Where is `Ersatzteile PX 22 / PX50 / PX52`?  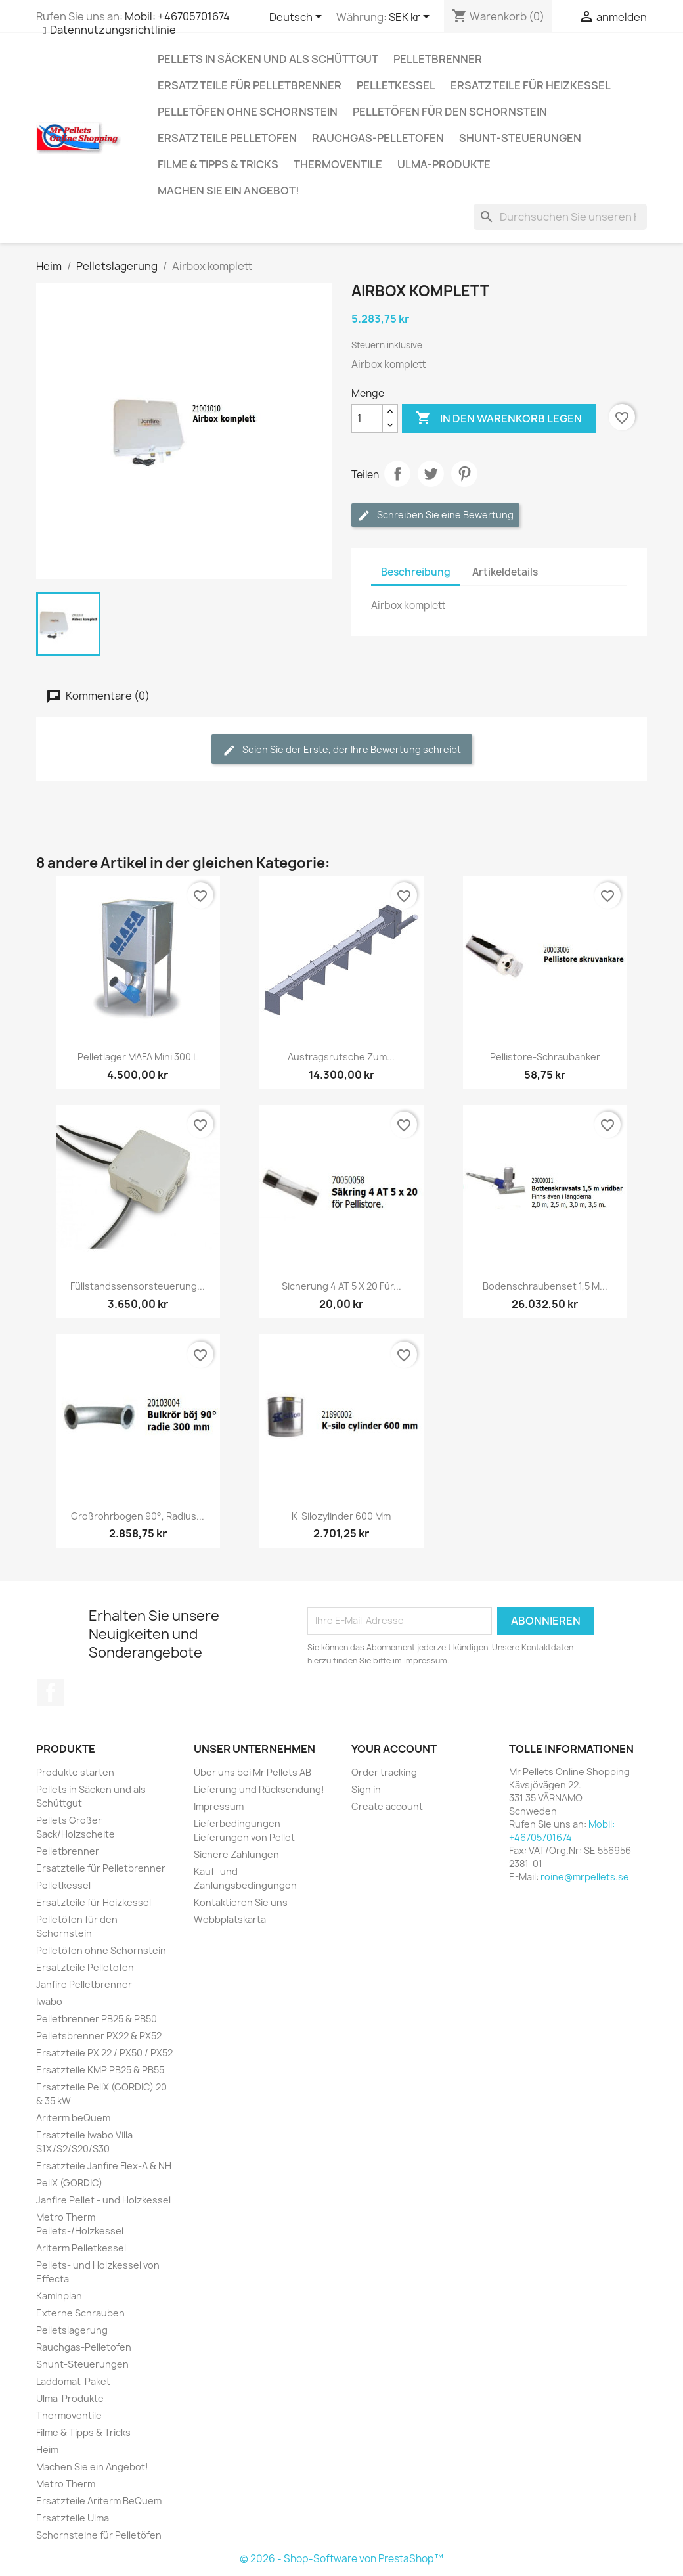
Ersatzteile PX 22 / PX50 / PX52 is located at coordinates (104, 2052).